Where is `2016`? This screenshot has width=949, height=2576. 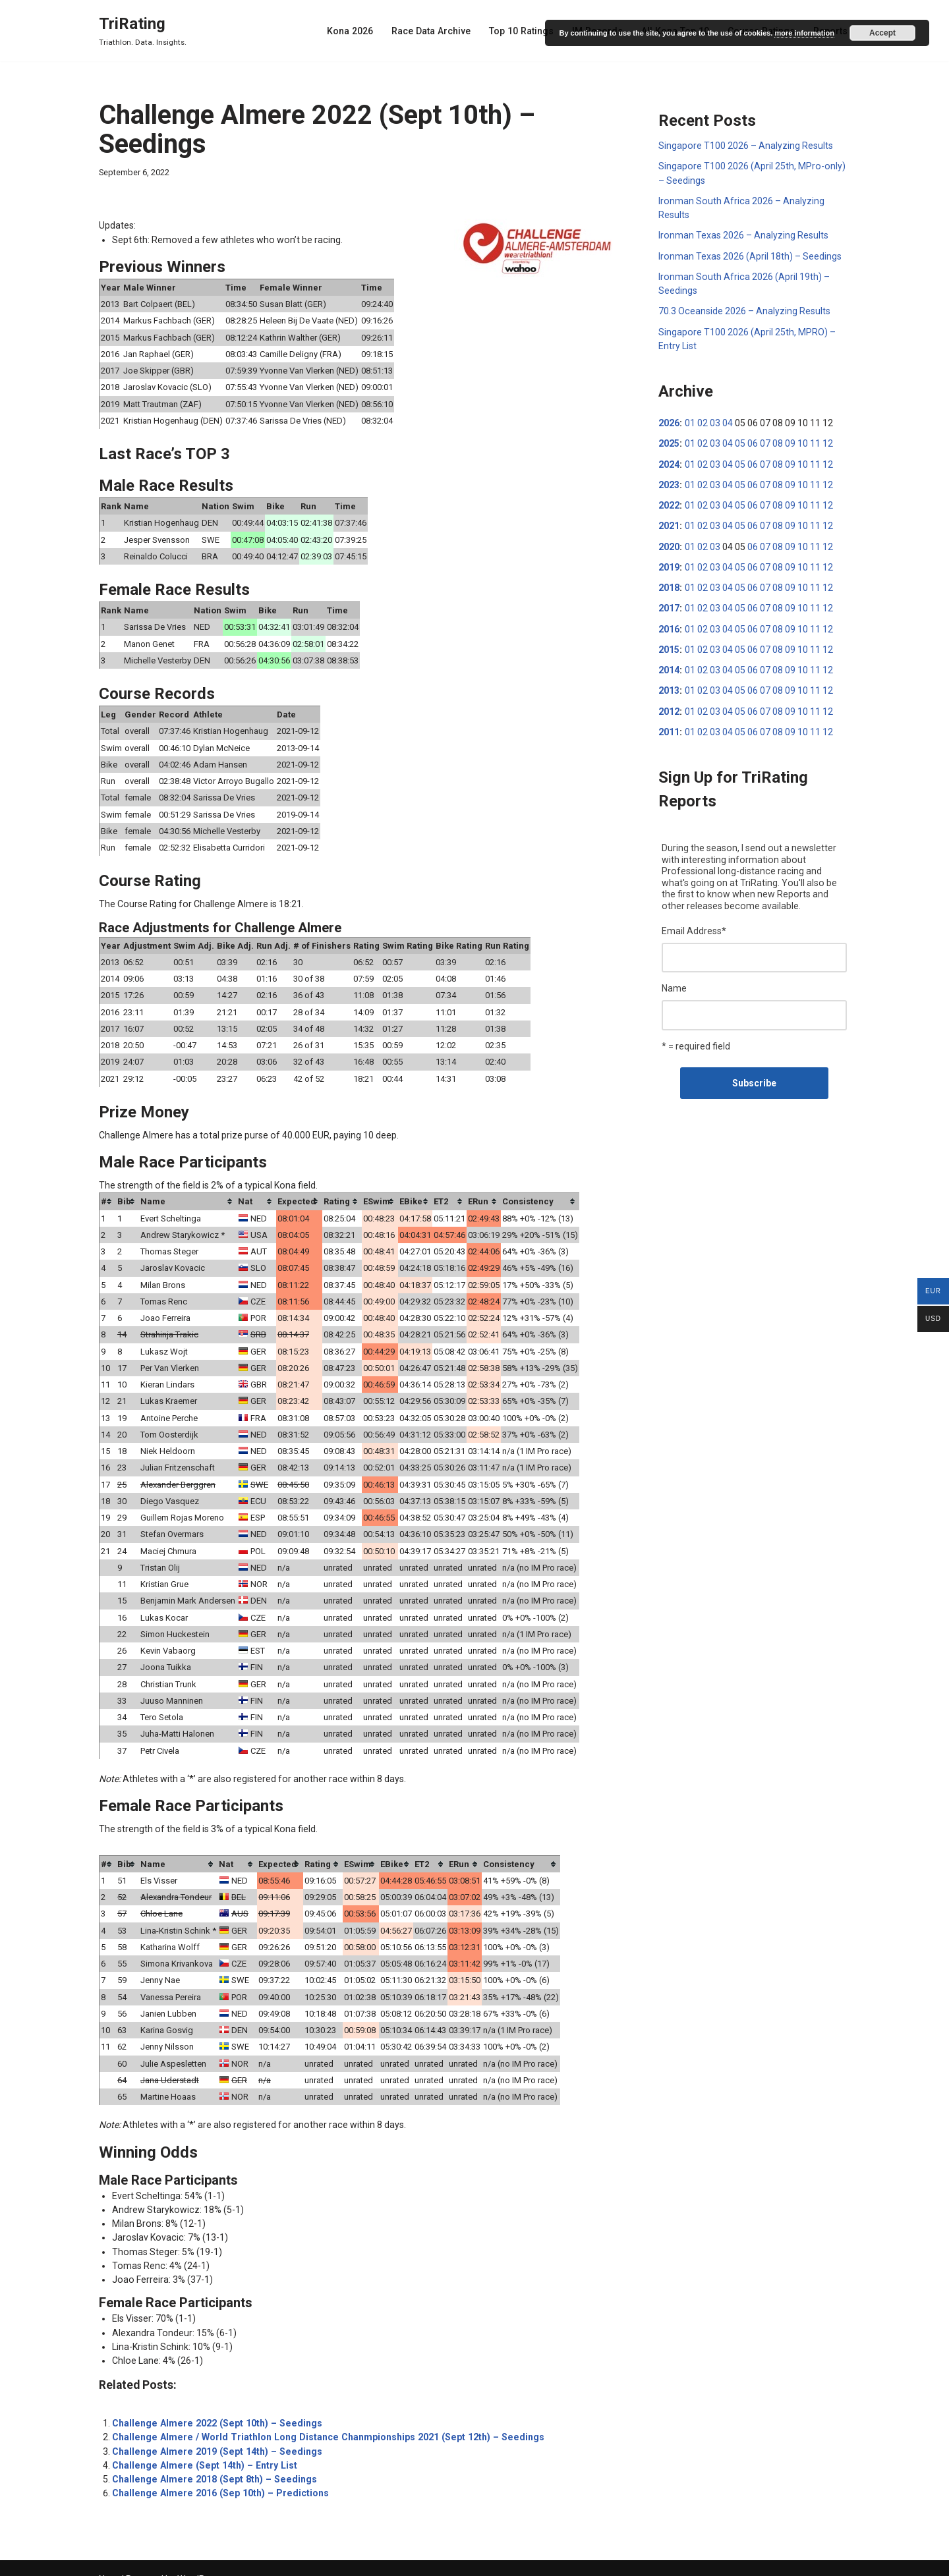
2016 is located at coordinates (668, 625).